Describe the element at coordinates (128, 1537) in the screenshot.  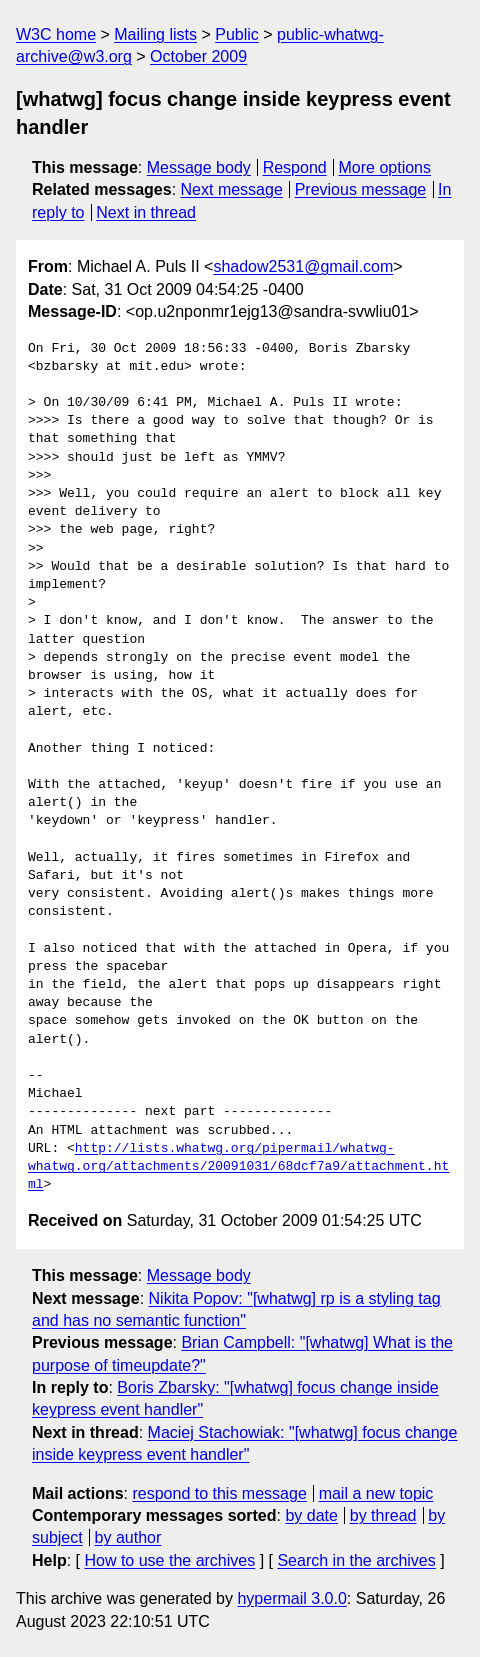
I see `by author` at that location.